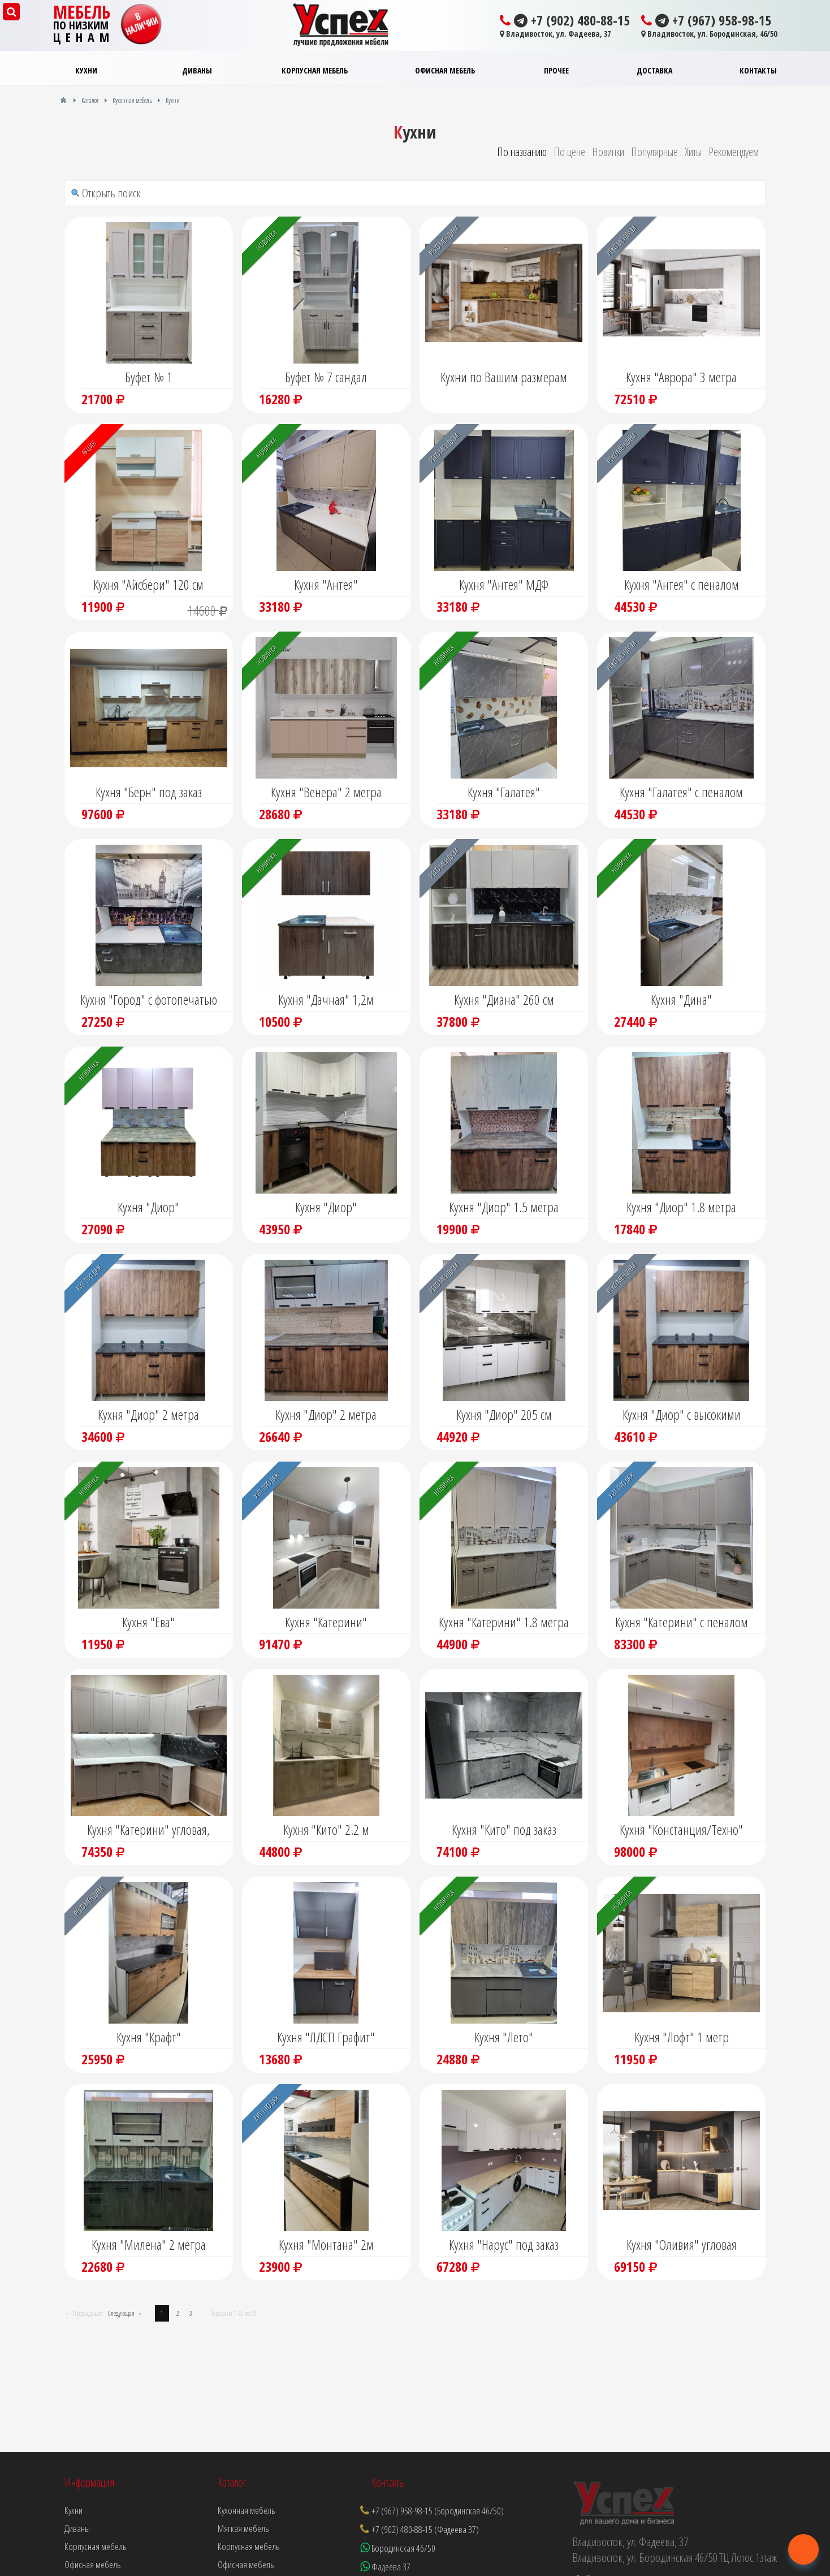  What do you see at coordinates (504, 1829) in the screenshot?
I see `Кухня "Кито" под заказ` at bounding box center [504, 1829].